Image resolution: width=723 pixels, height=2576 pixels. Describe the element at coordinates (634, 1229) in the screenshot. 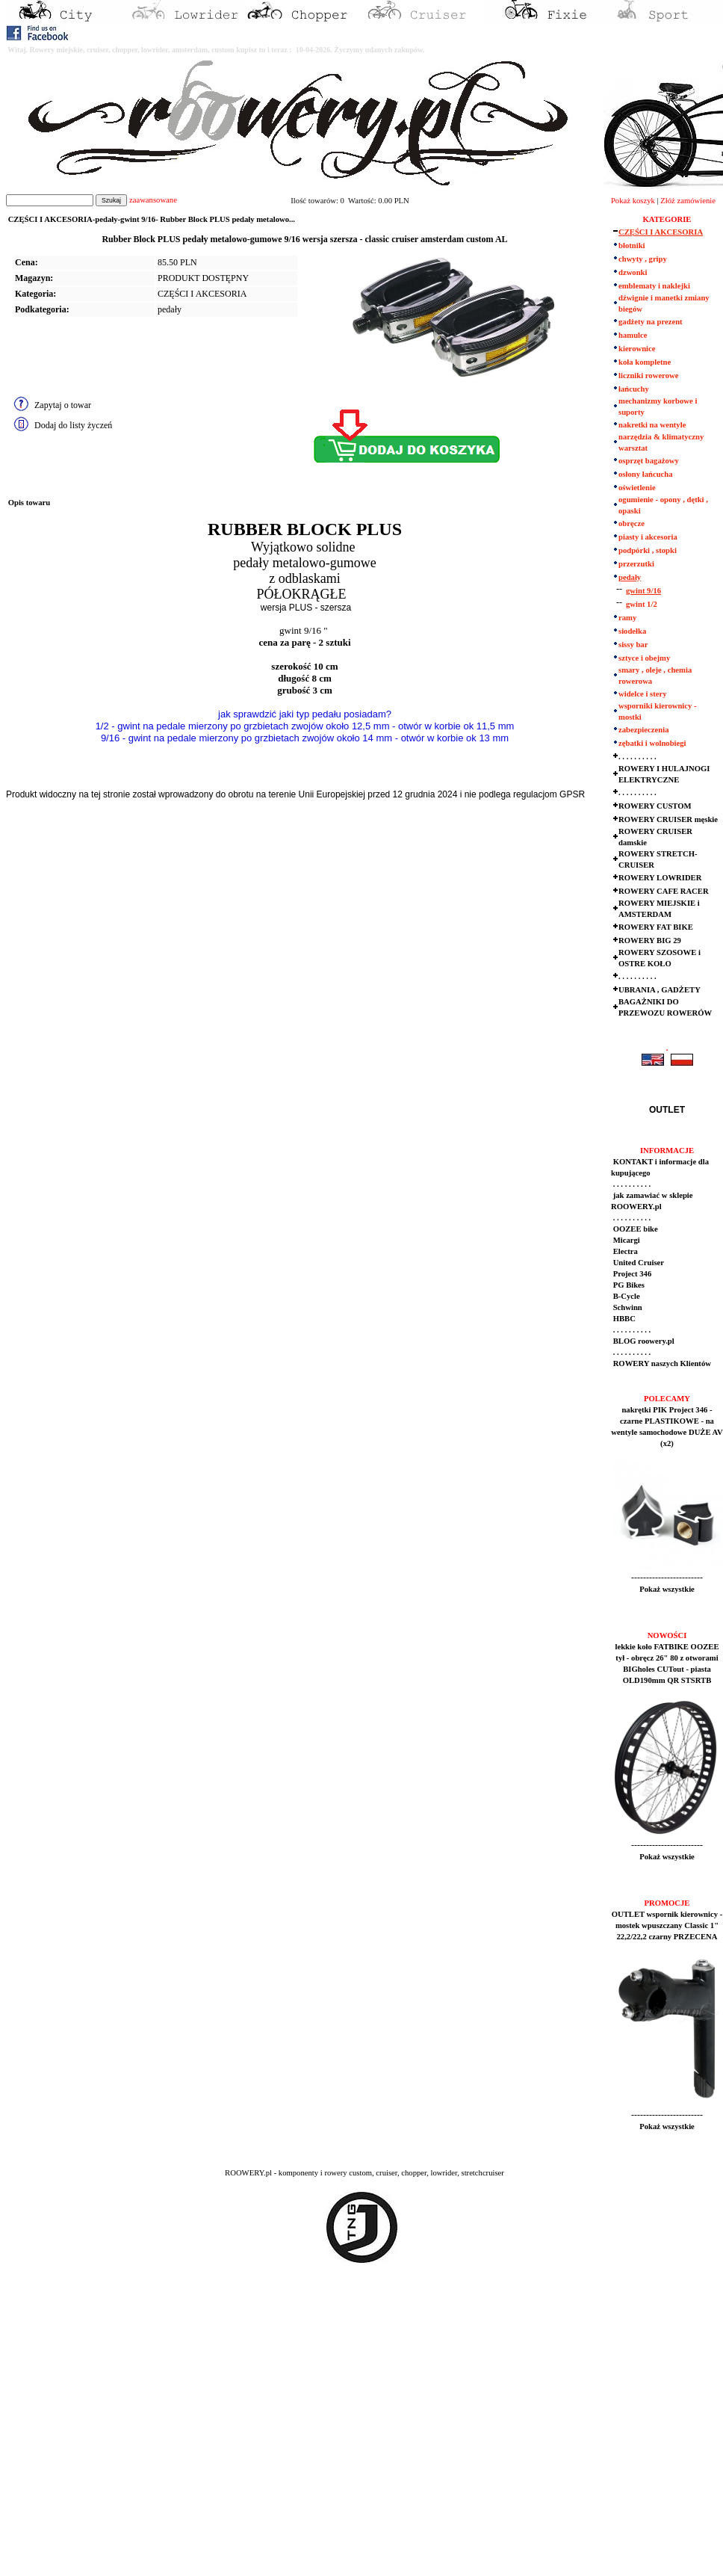

I see `OOZEE bike` at that location.